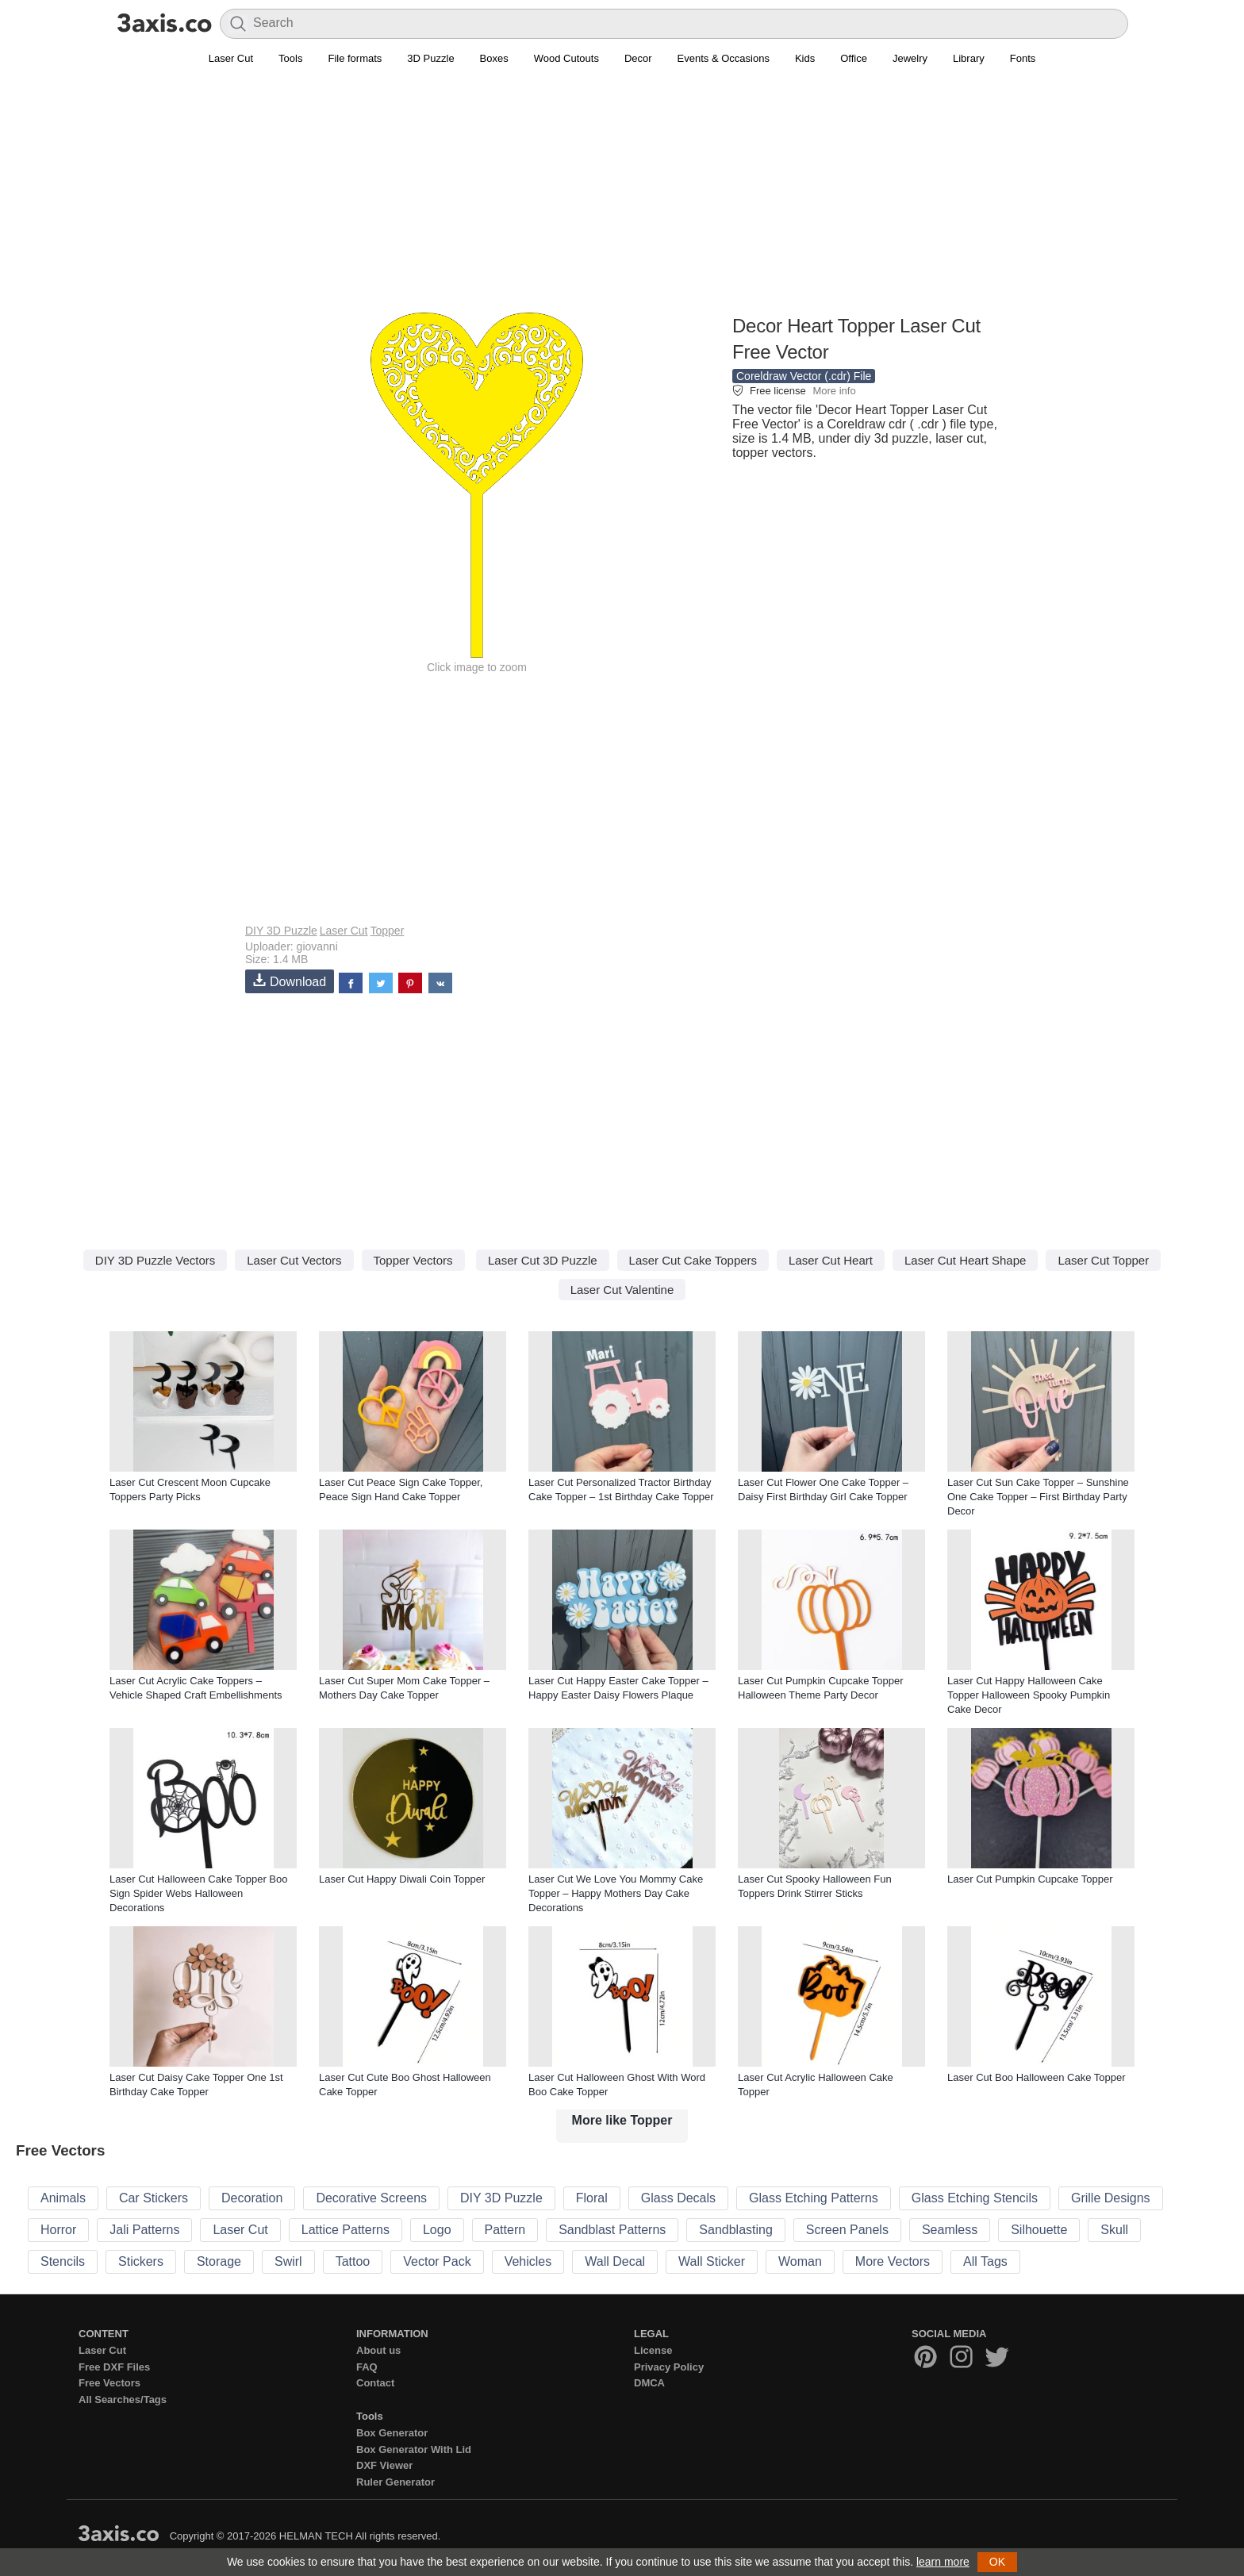  What do you see at coordinates (353, 2261) in the screenshot?
I see `Tattoo` at bounding box center [353, 2261].